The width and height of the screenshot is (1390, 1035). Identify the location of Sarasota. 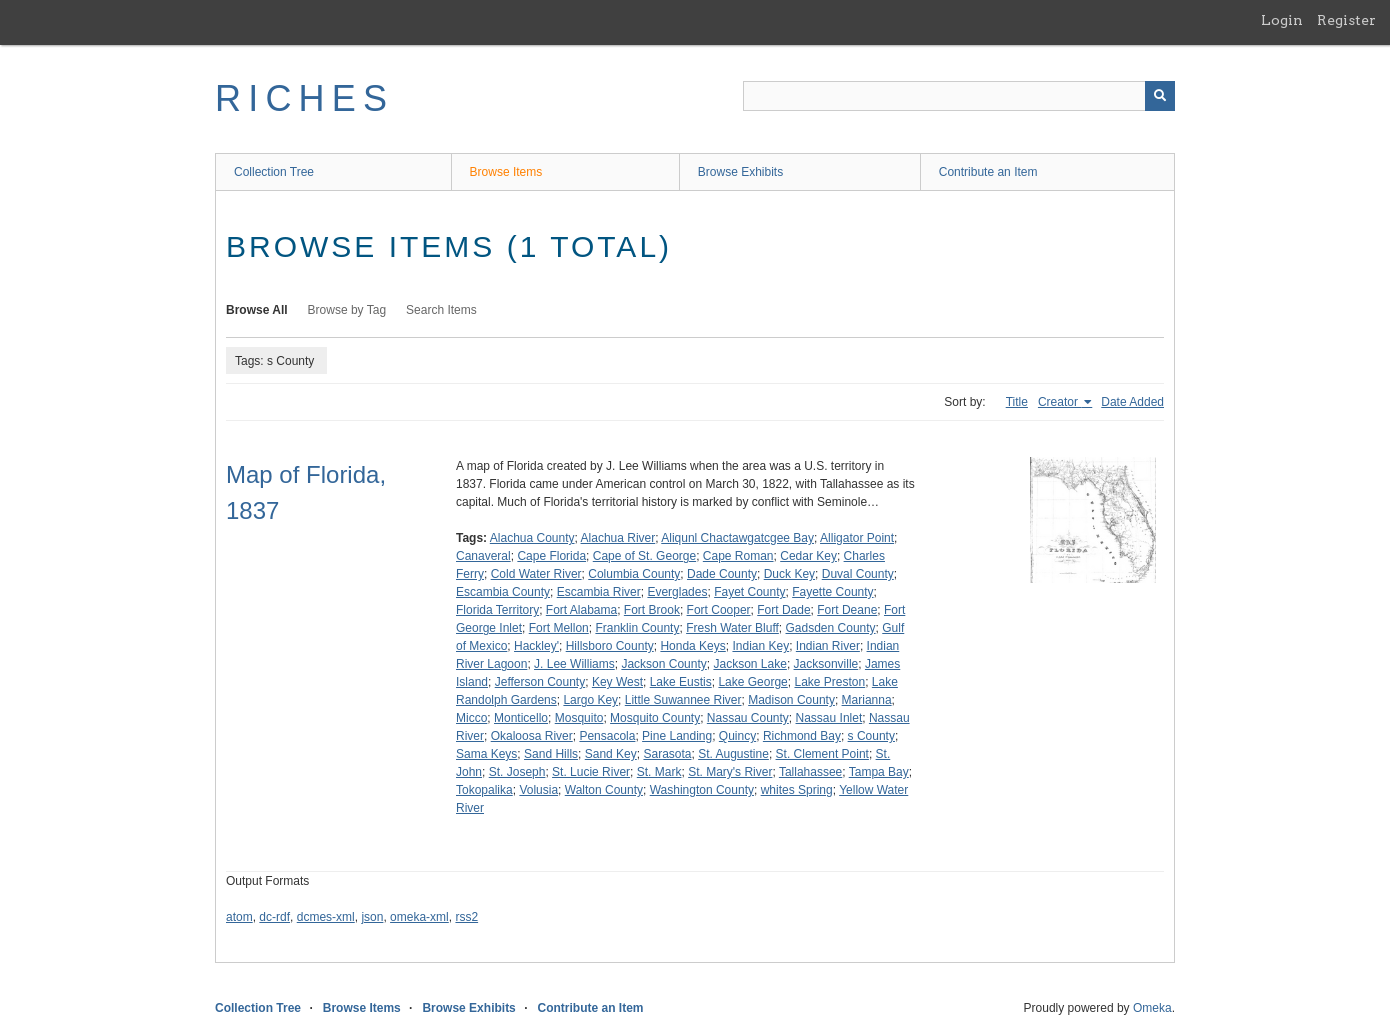
(667, 754).